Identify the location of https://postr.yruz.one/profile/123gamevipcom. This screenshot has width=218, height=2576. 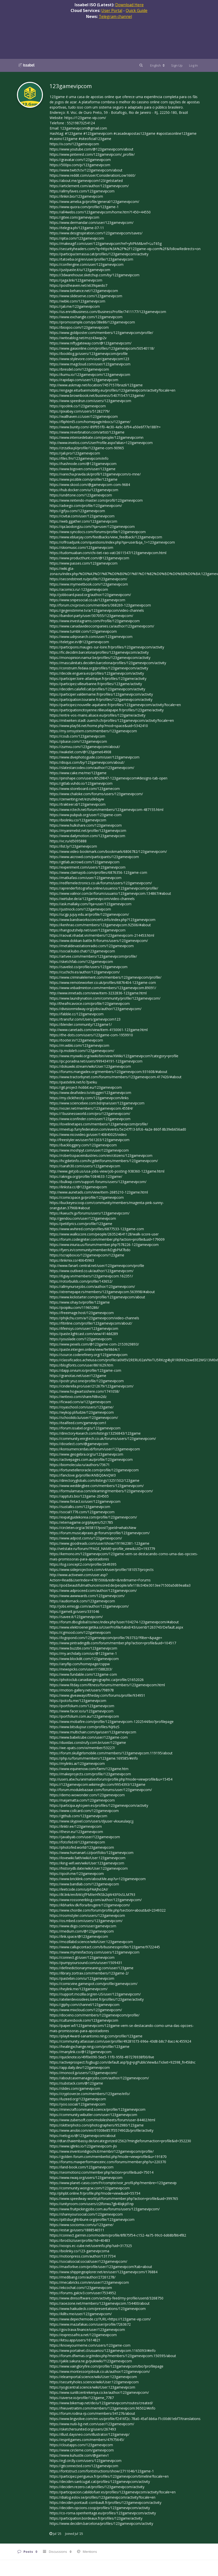
(87, 1380).